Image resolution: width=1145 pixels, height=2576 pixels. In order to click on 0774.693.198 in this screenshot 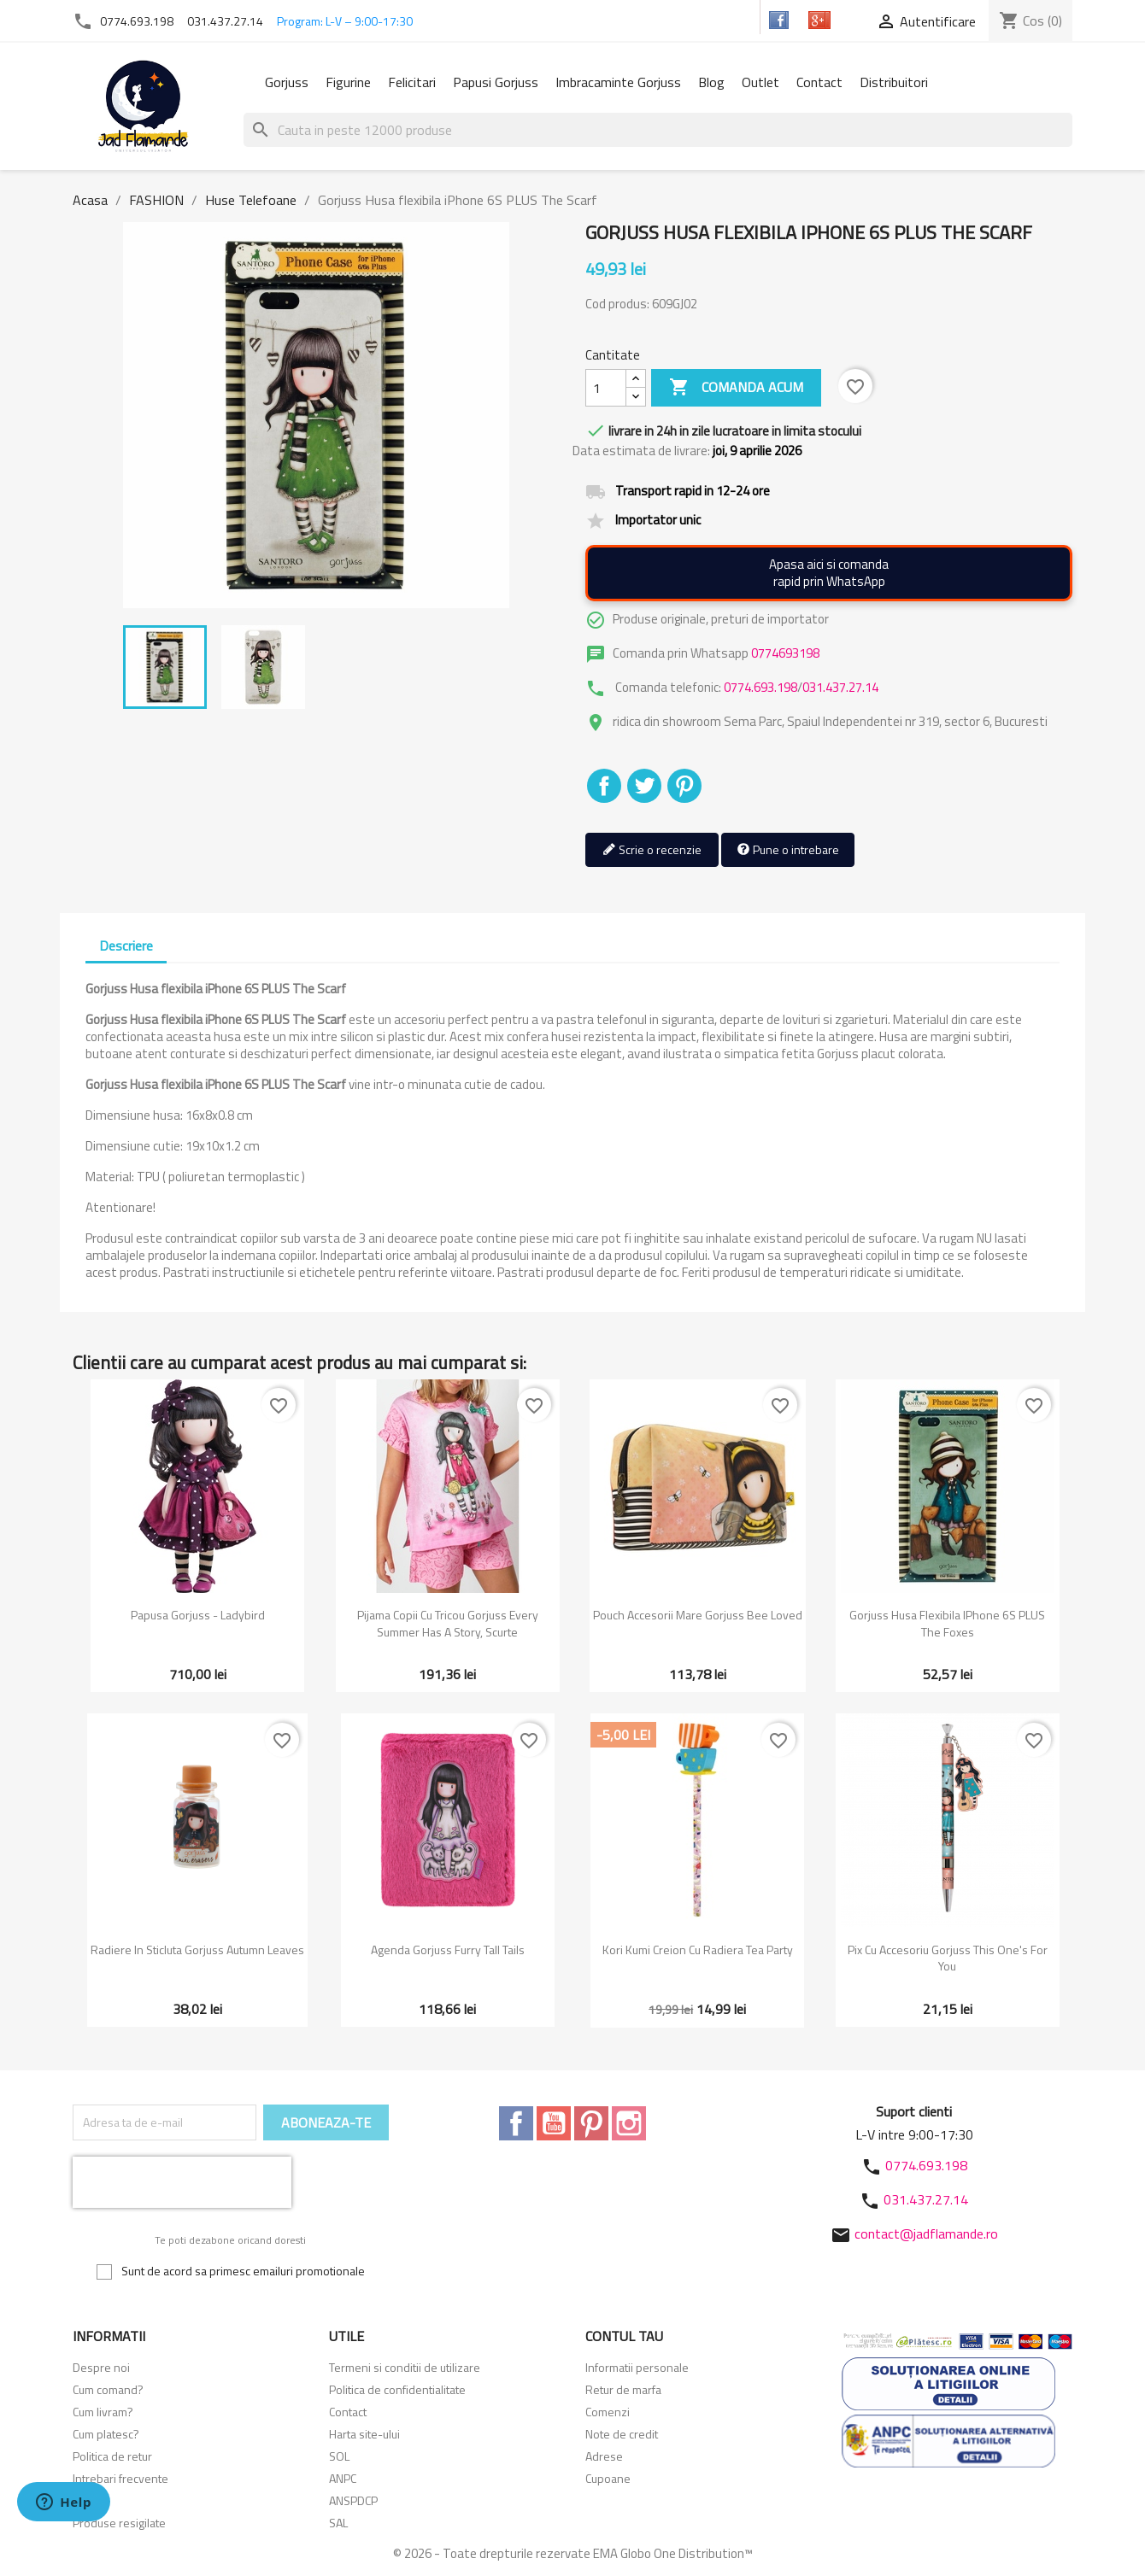, I will do `click(136, 21)`.